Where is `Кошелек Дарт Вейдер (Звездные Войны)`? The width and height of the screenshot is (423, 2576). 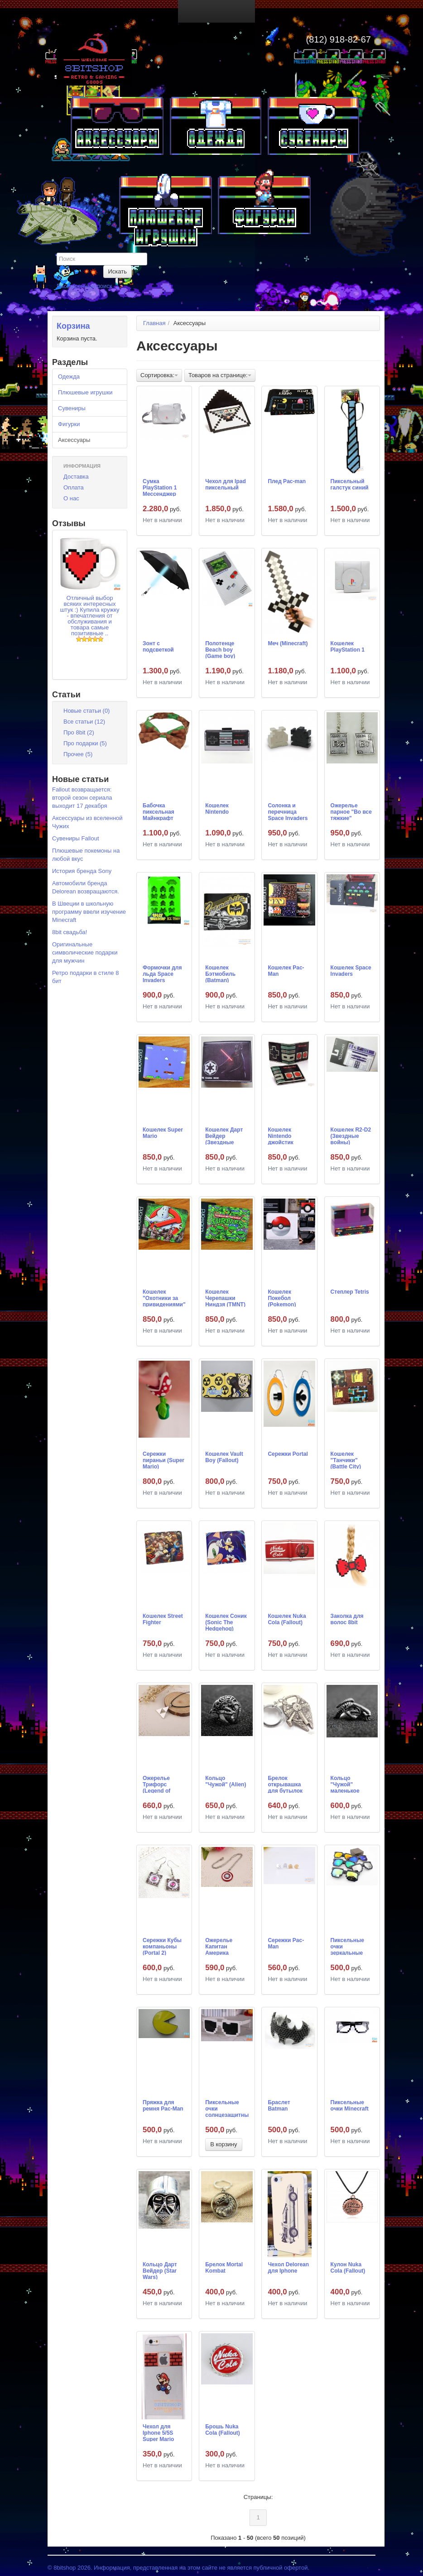 Кошелек Дарт Вейдер (Звездные Войны) is located at coordinates (224, 1136).